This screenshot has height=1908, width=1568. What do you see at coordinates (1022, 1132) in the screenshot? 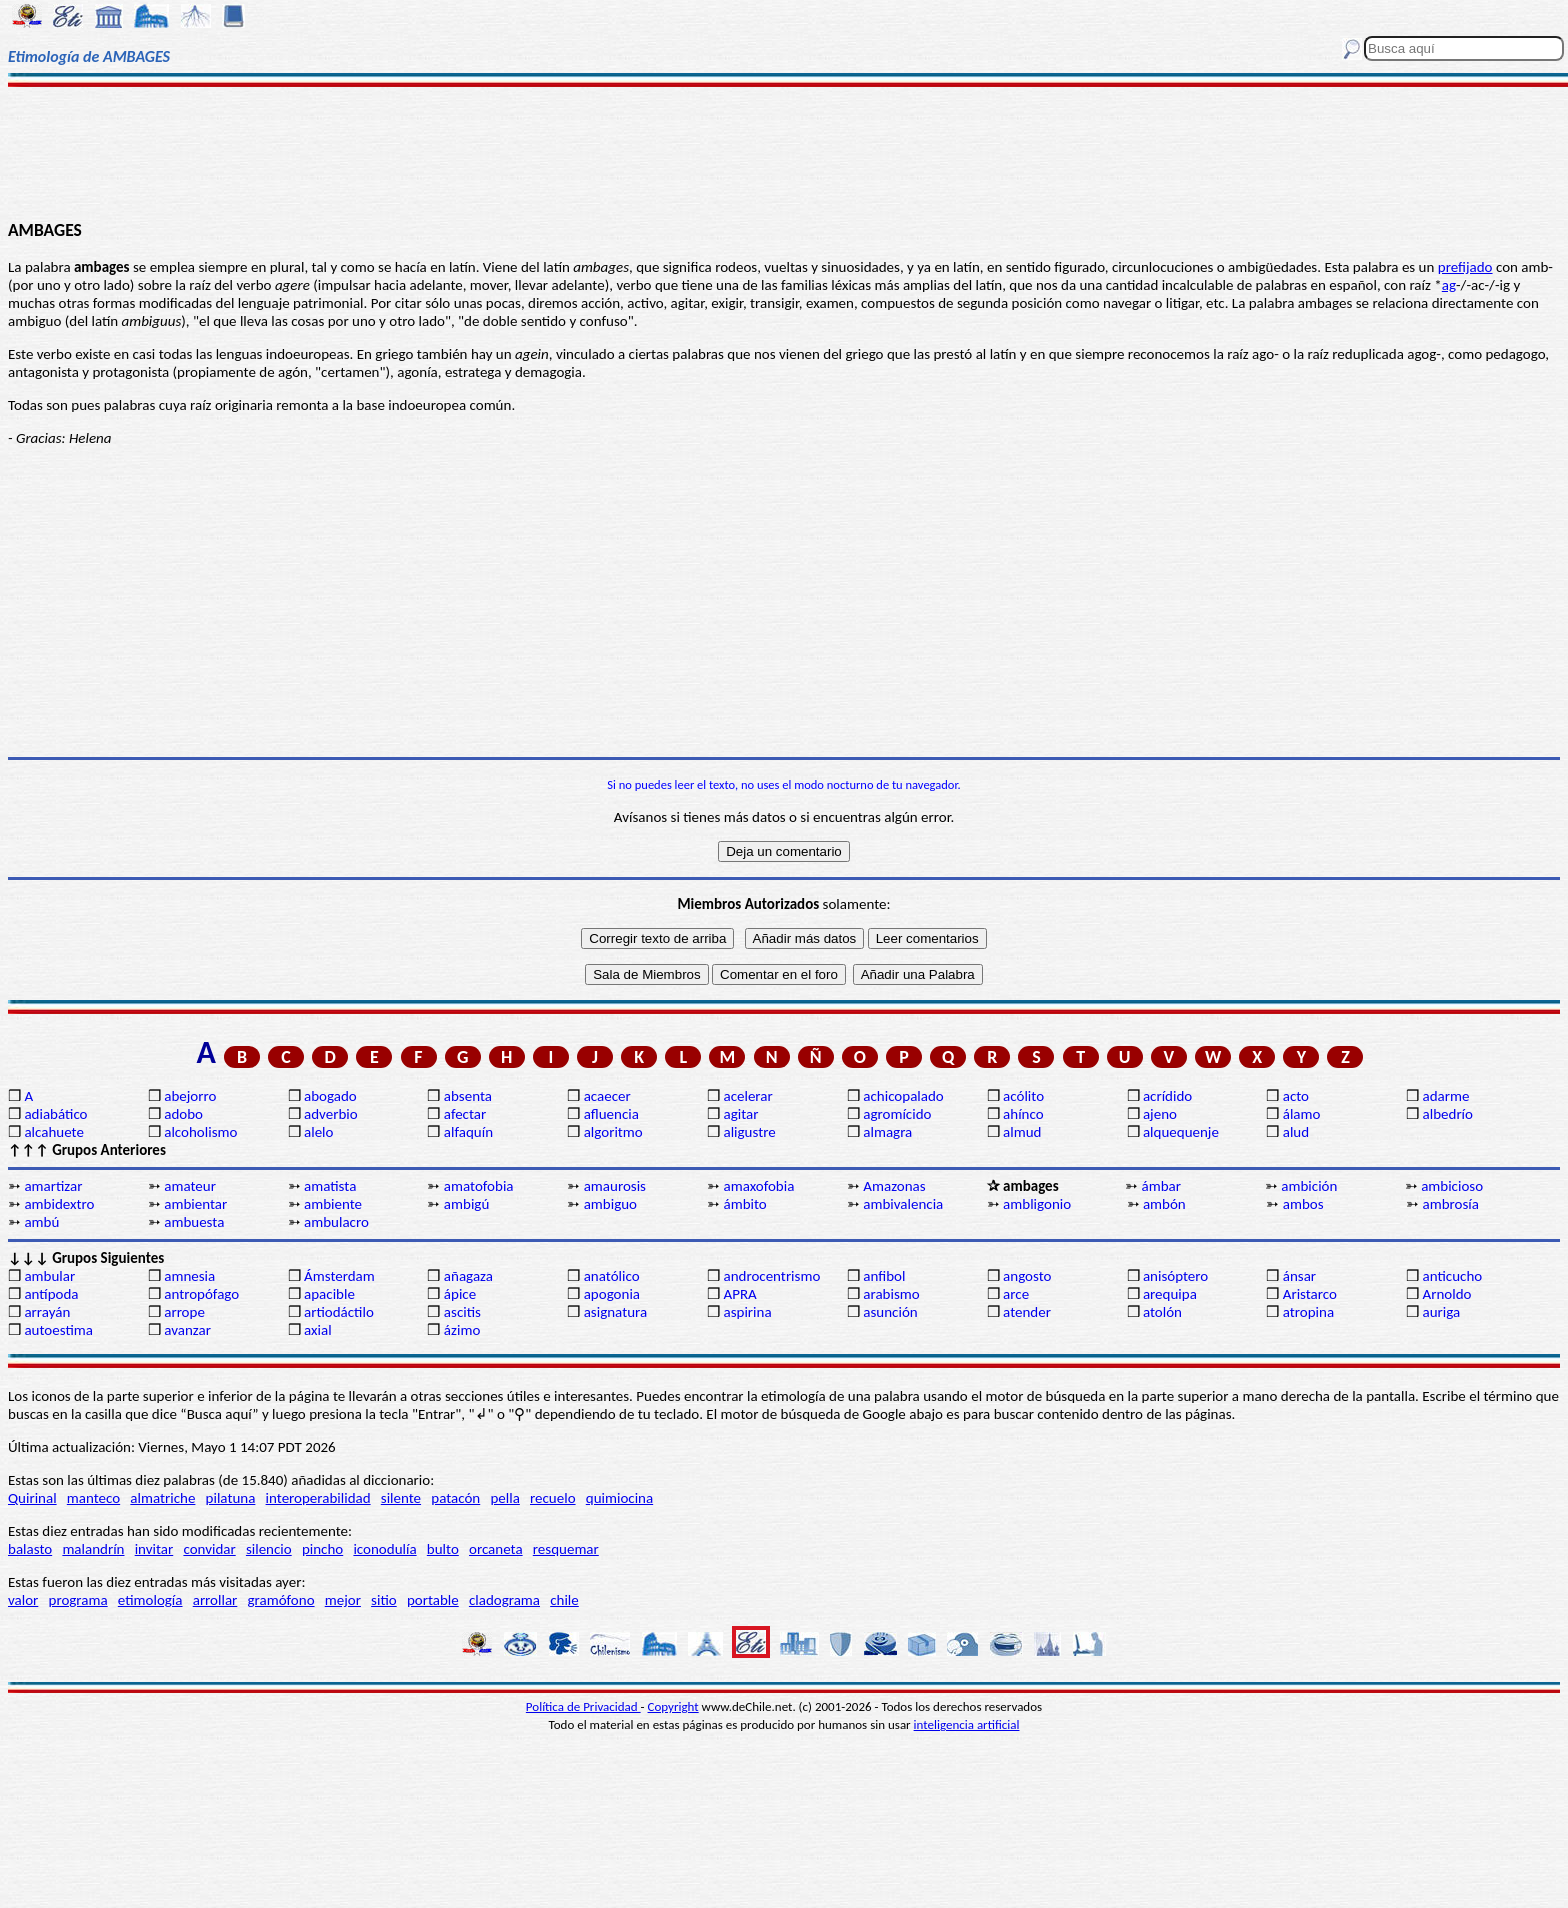
I see `almud` at bounding box center [1022, 1132].